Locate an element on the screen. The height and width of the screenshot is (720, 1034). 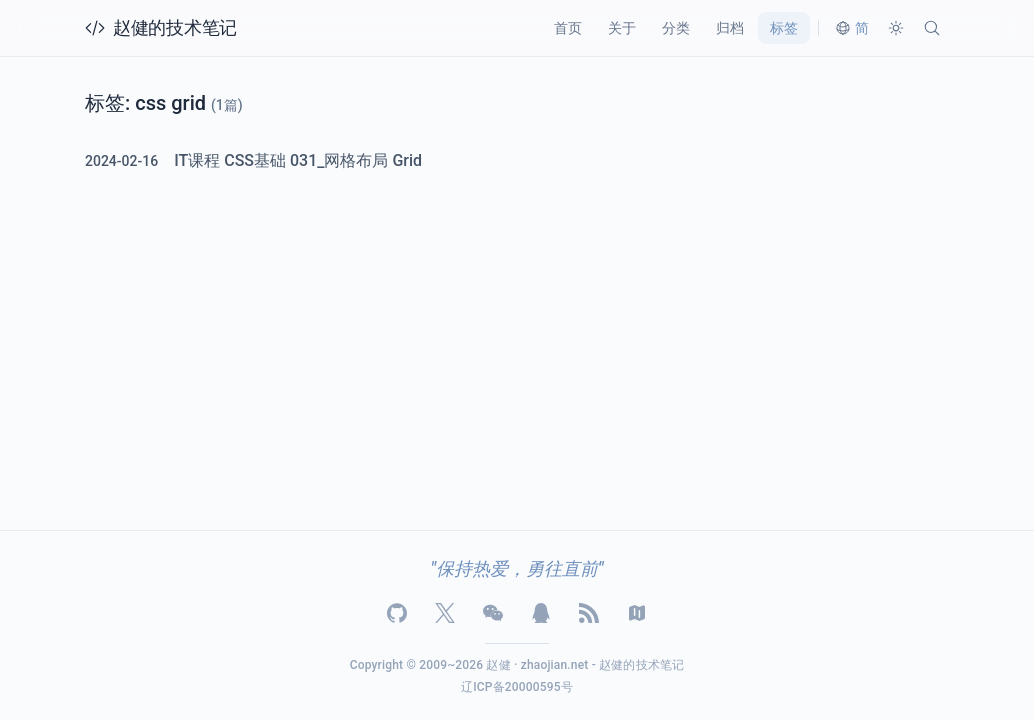
首页 is located at coordinates (568, 28).